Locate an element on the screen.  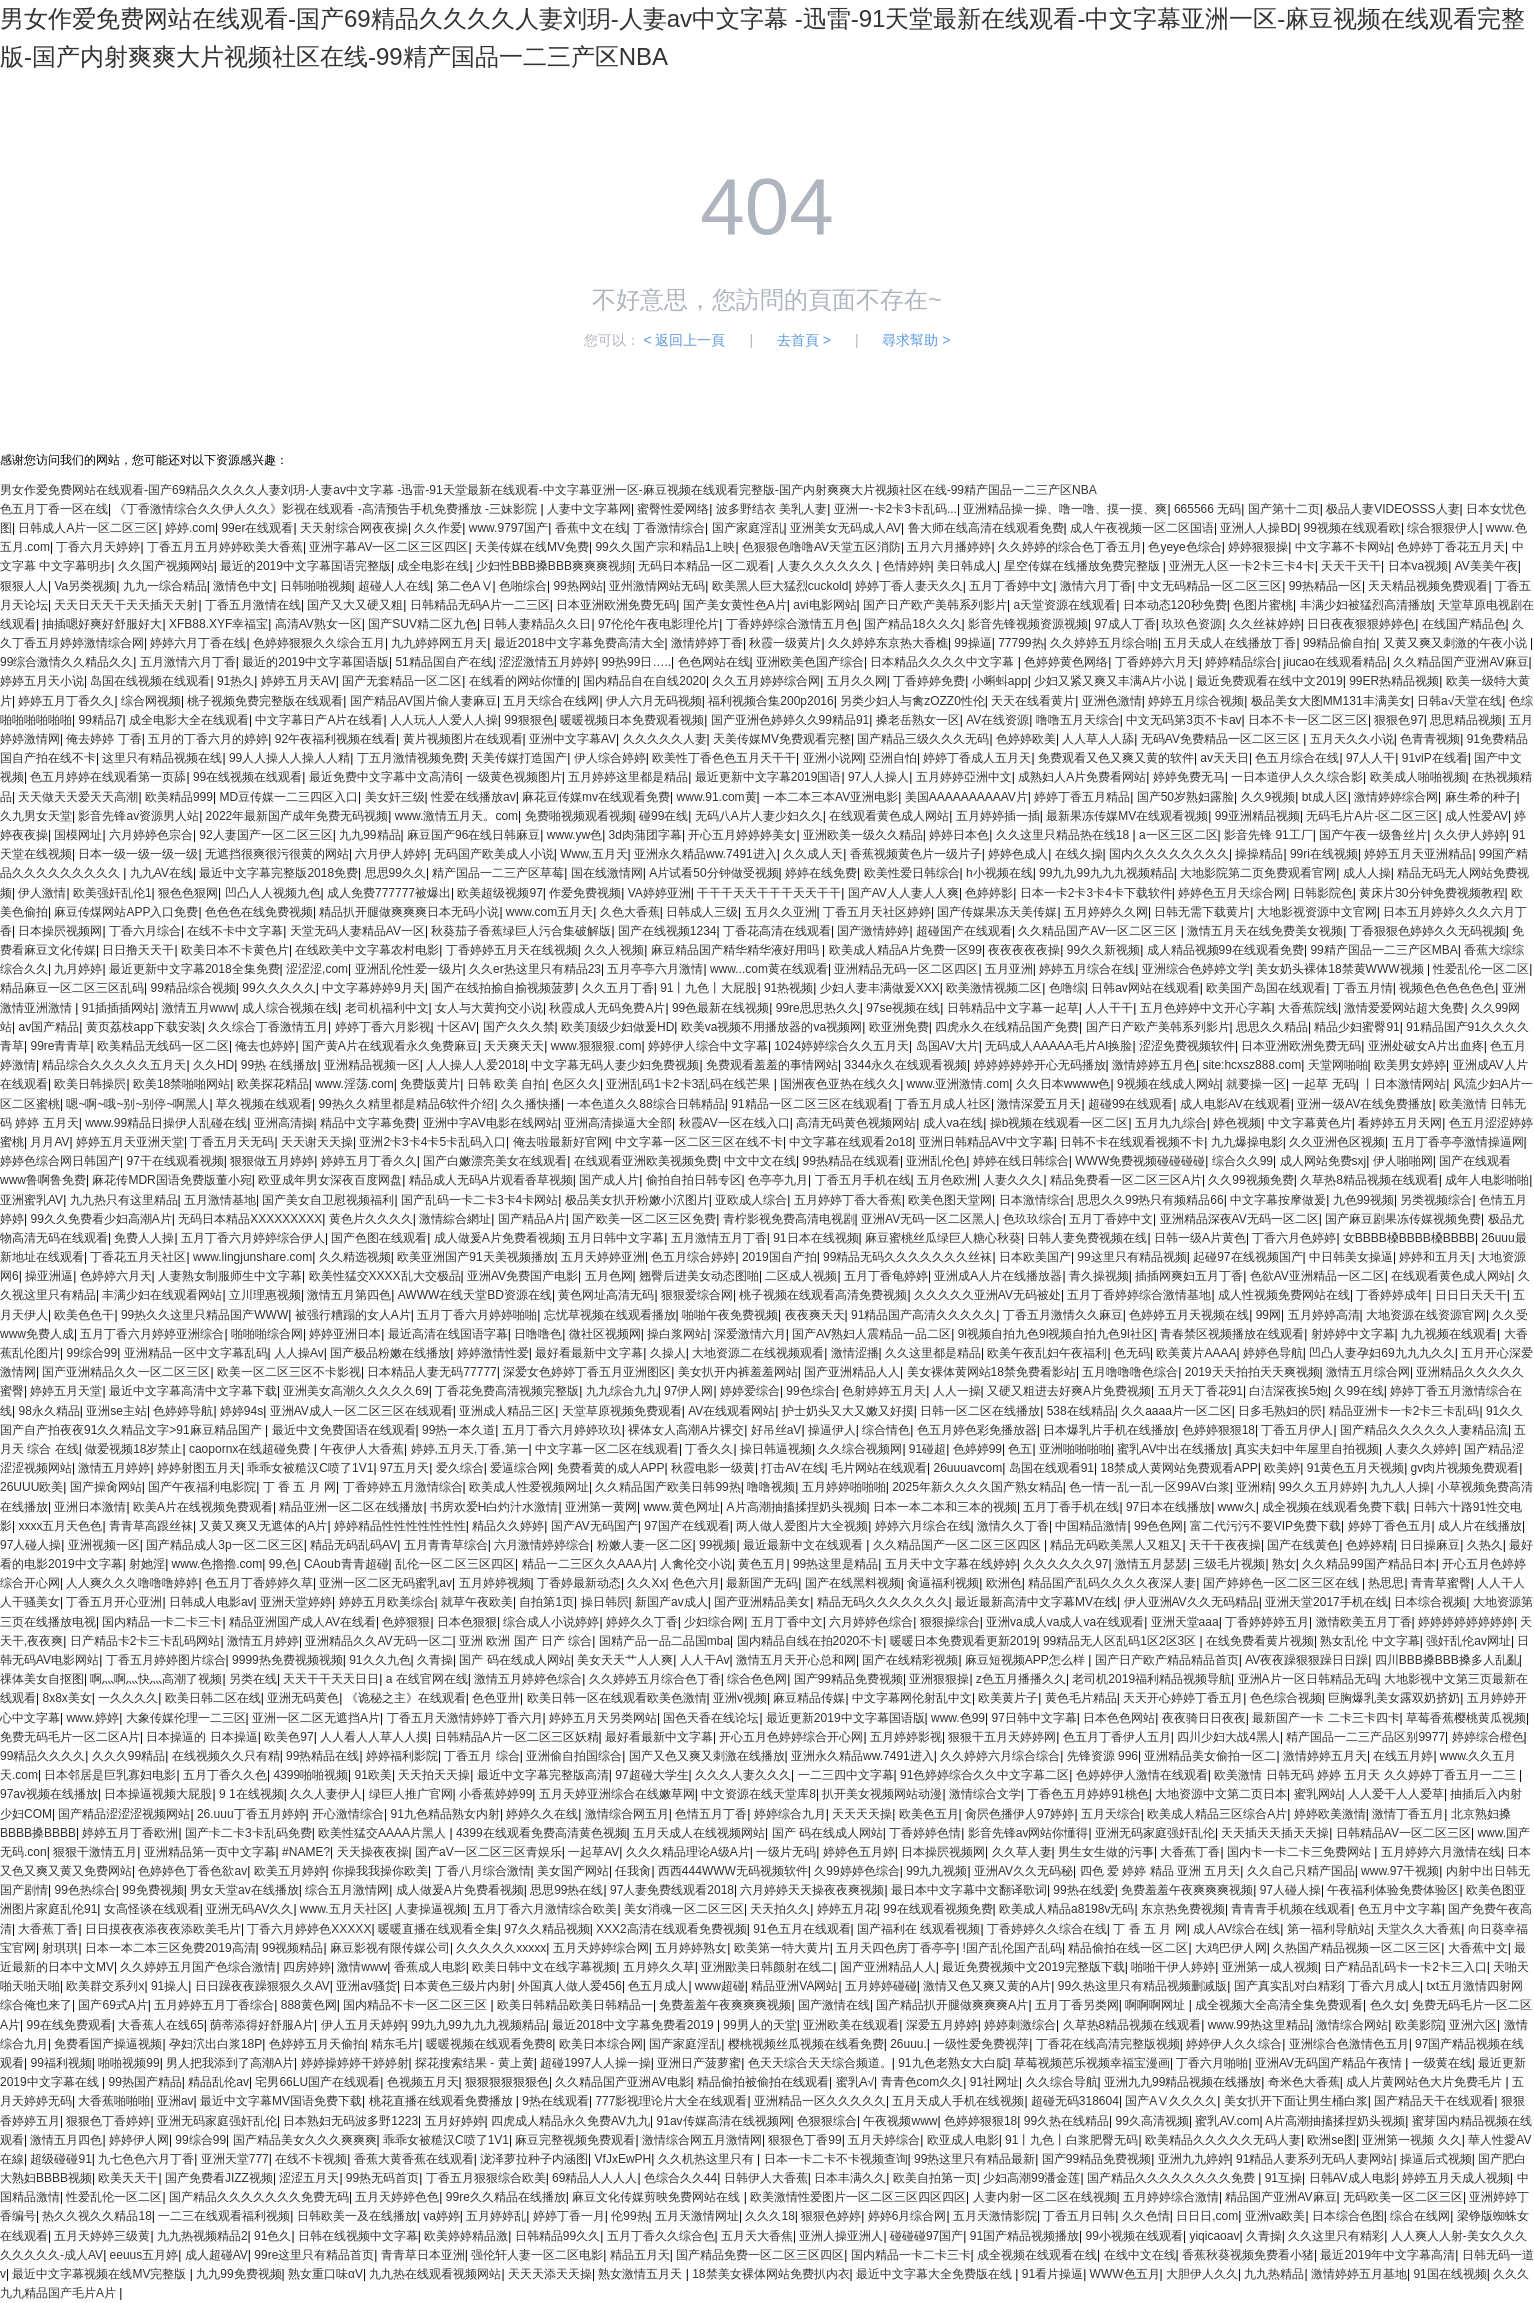
五月好婷婷 is located at coordinates (455, 2121).